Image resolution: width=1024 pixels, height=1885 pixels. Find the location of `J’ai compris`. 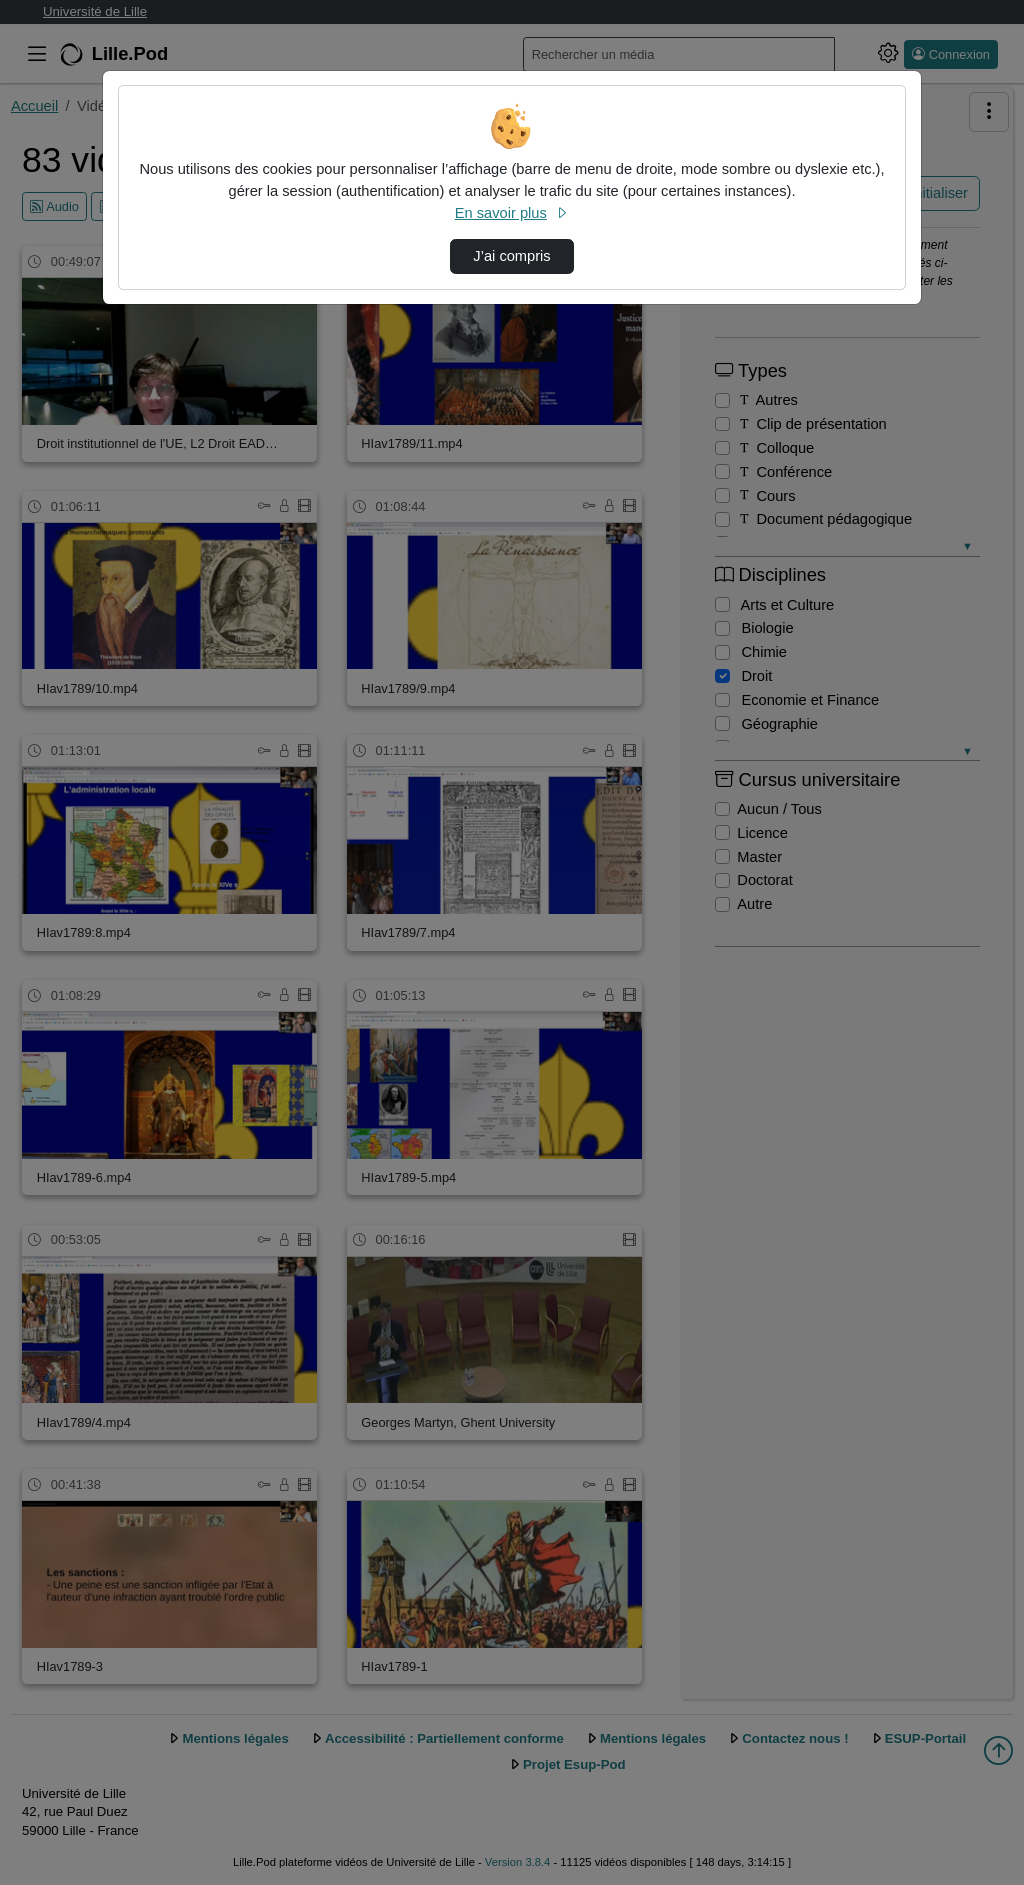

J’ai compris is located at coordinates (511, 256).